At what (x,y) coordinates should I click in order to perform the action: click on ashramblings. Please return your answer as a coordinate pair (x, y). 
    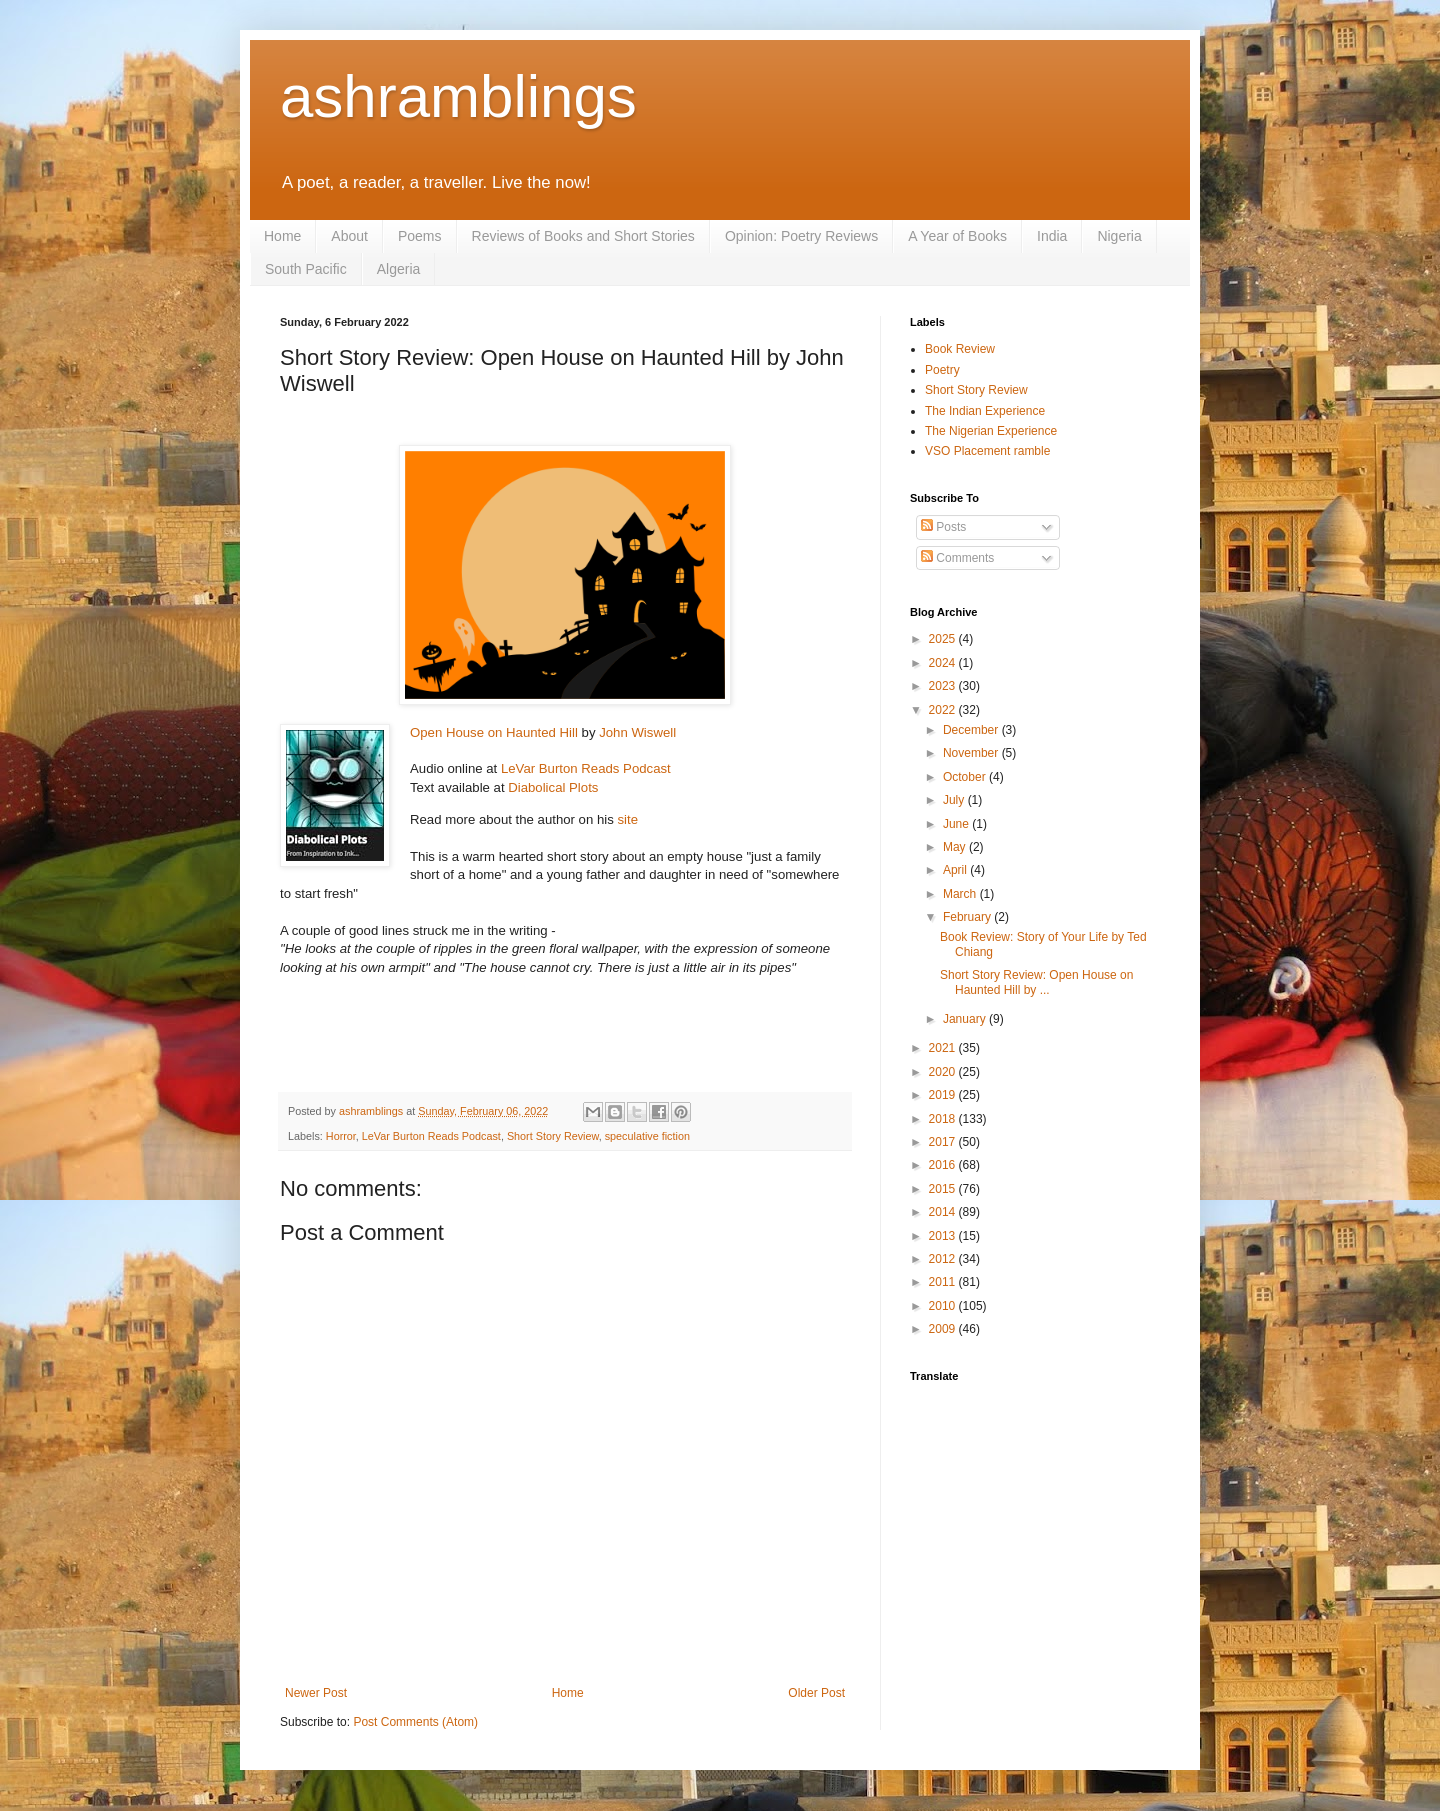
    Looking at the image, I should click on (458, 96).